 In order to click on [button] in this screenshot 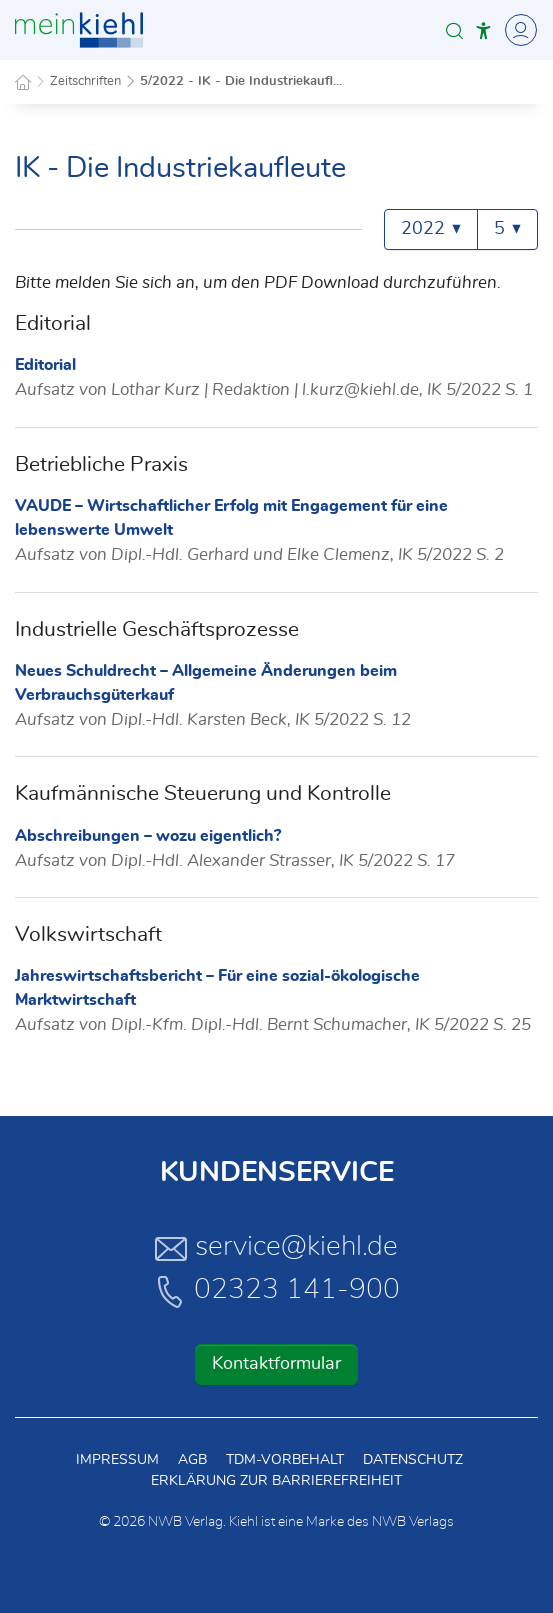, I will do `click(454, 30)`.